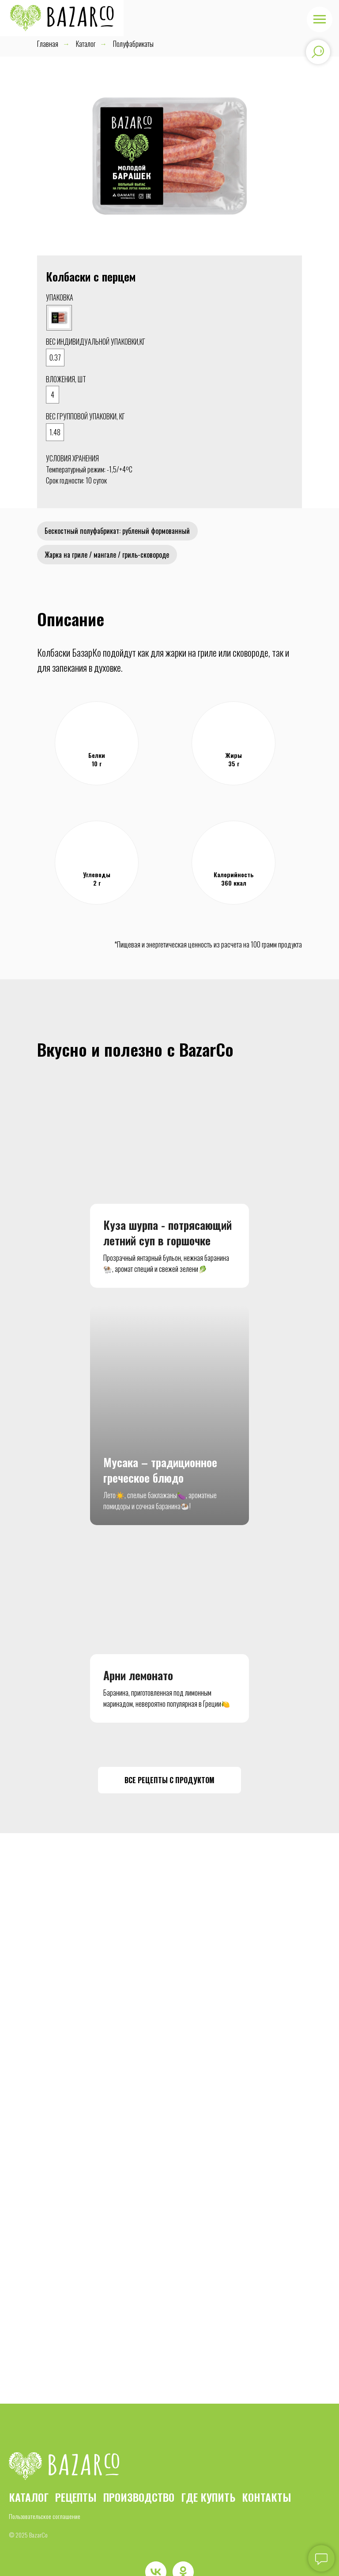  I want to click on Арни лемонато, so click(138, 1654).